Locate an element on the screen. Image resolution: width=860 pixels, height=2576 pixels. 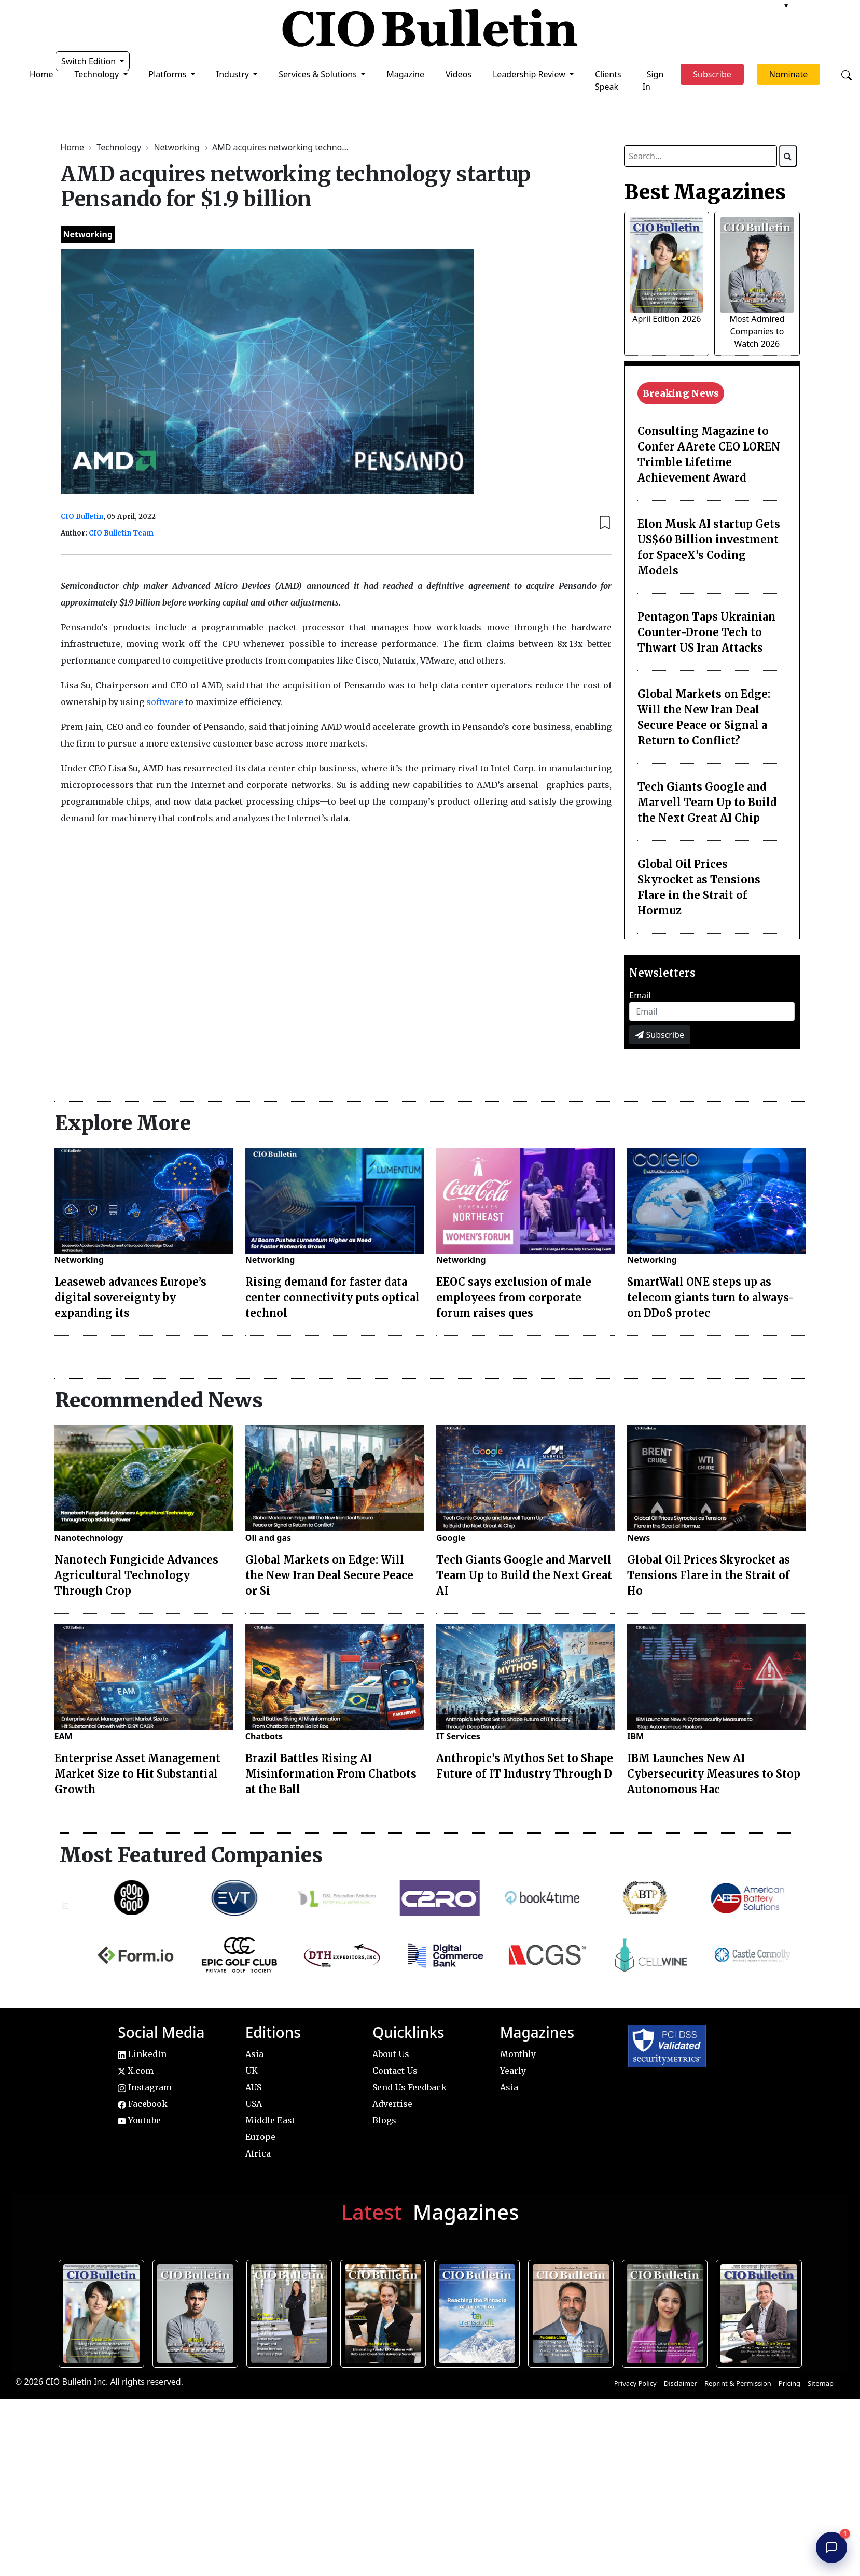
Google is located at coordinates (450, 1537).